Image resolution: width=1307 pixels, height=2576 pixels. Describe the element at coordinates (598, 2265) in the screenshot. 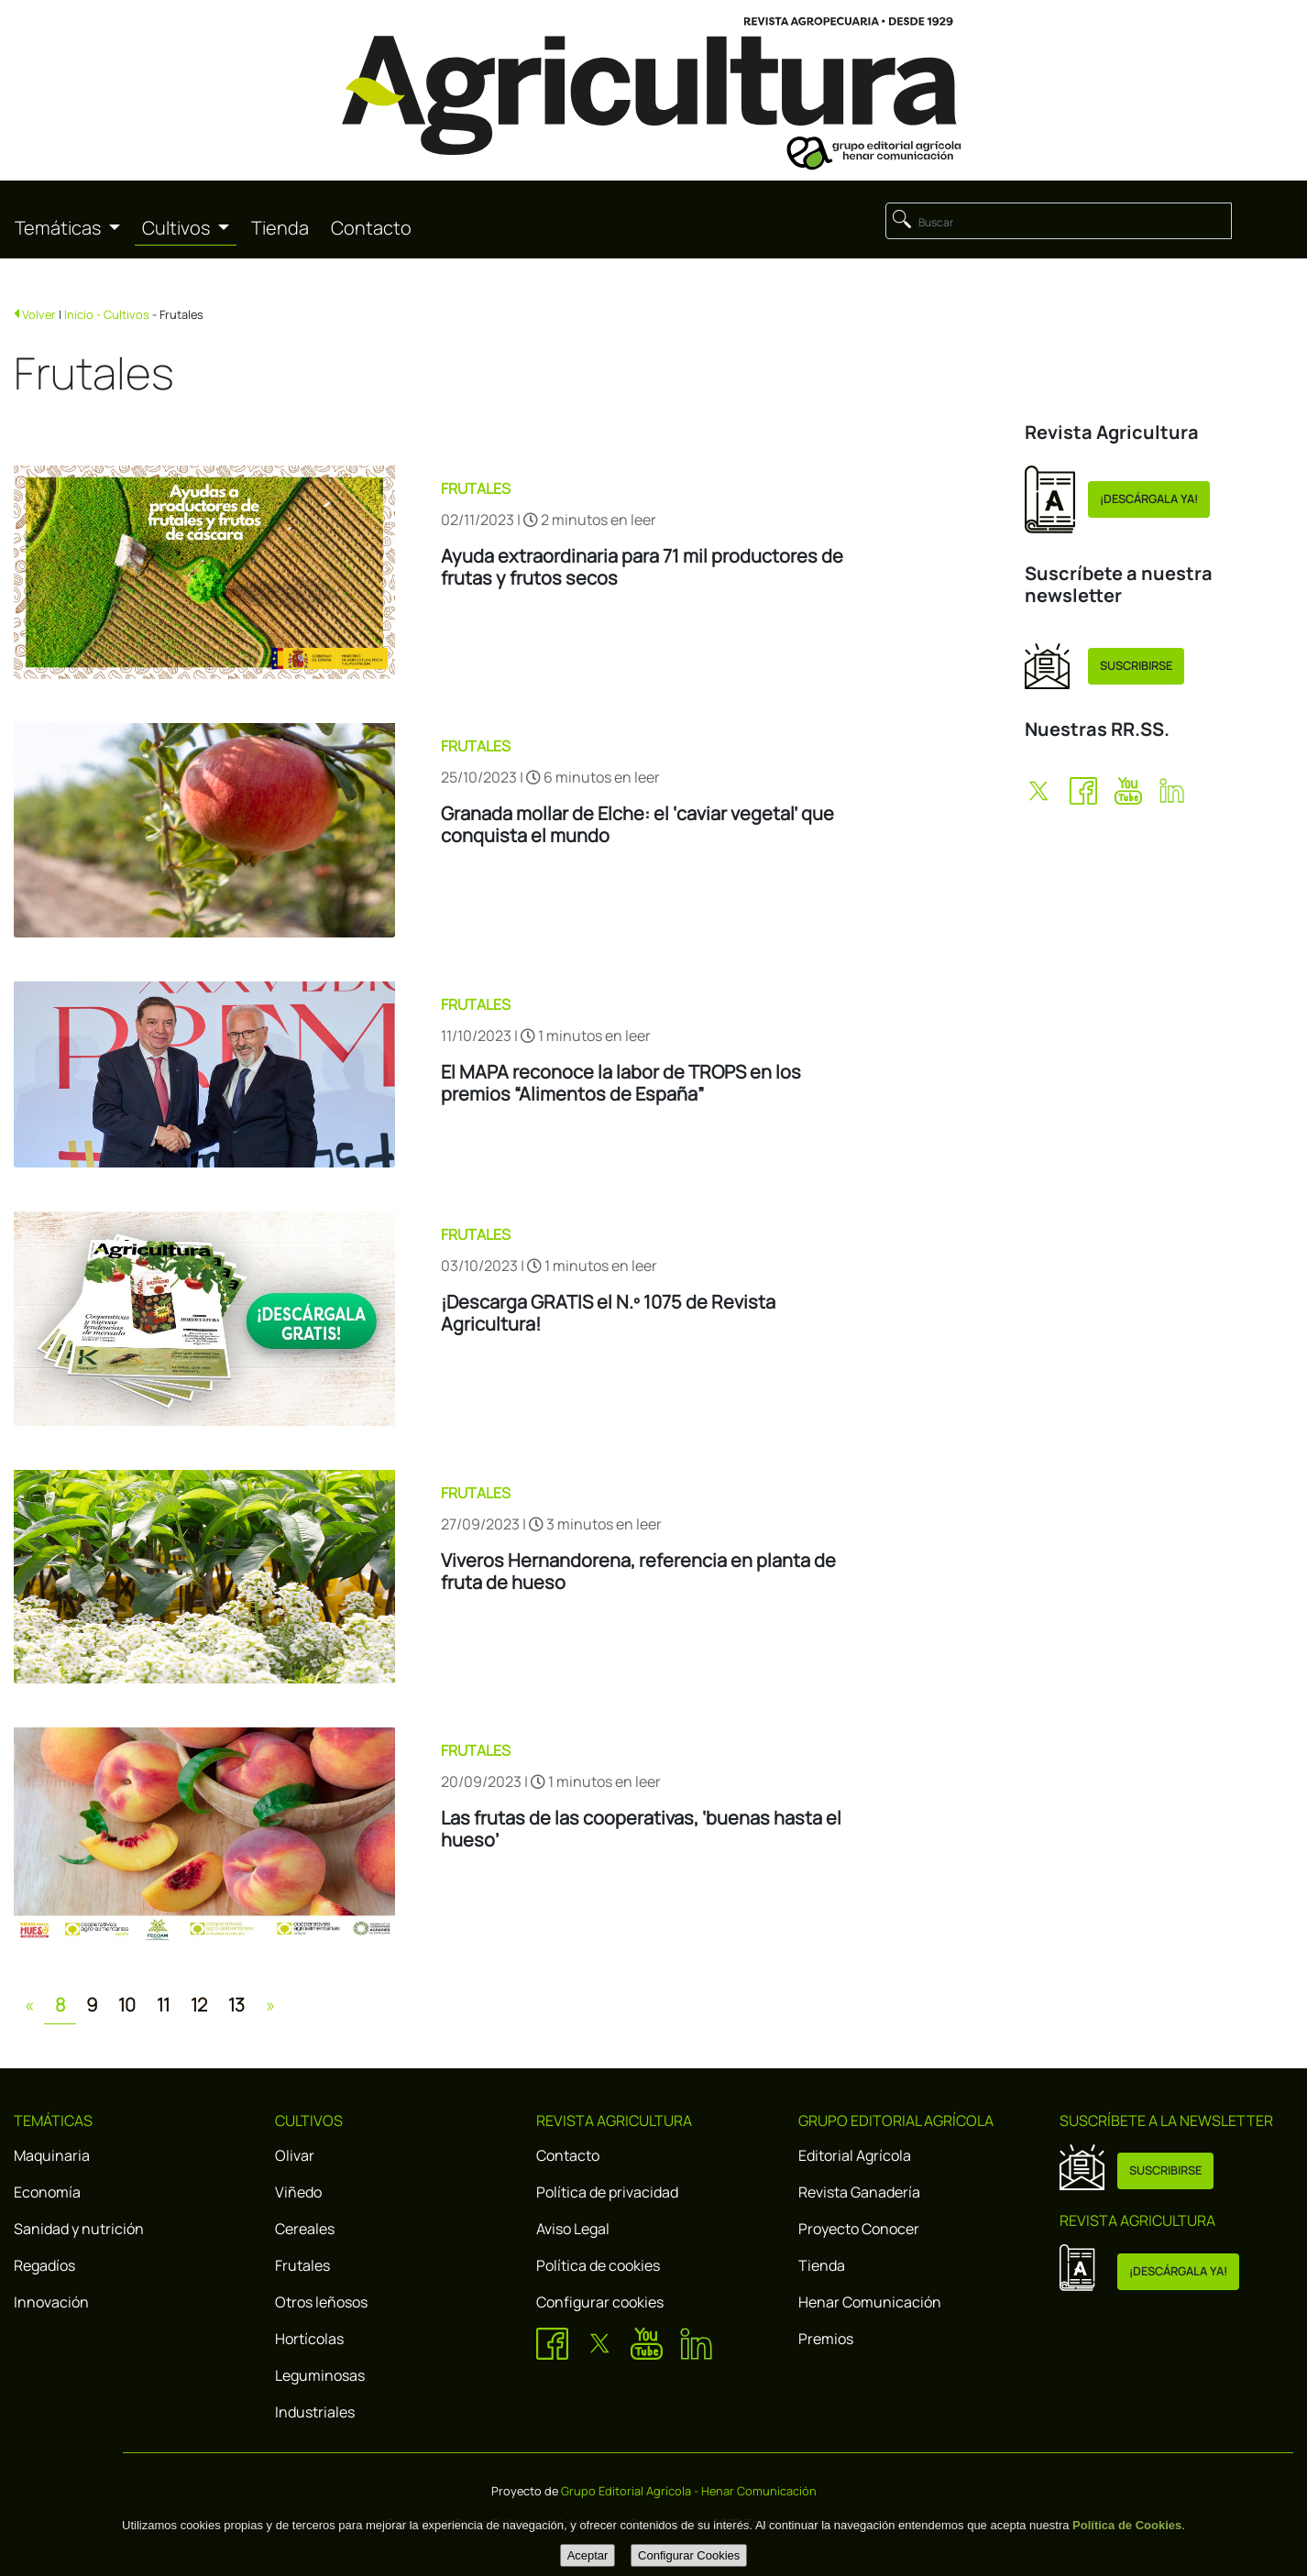

I see `Política de cookies` at that location.